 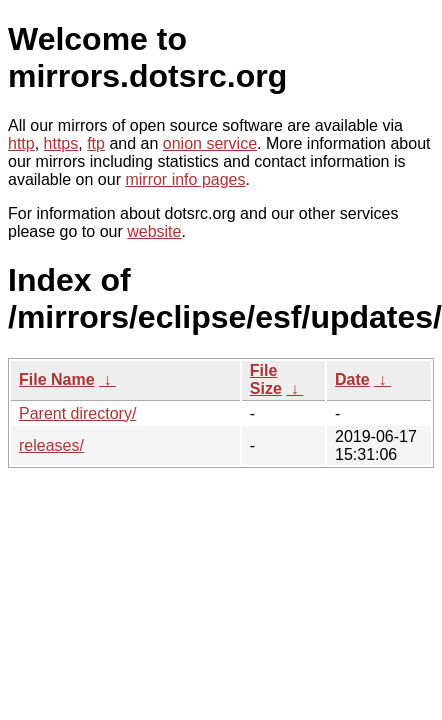 What do you see at coordinates (51, 445) in the screenshot?
I see `releases/` at bounding box center [51, 445].